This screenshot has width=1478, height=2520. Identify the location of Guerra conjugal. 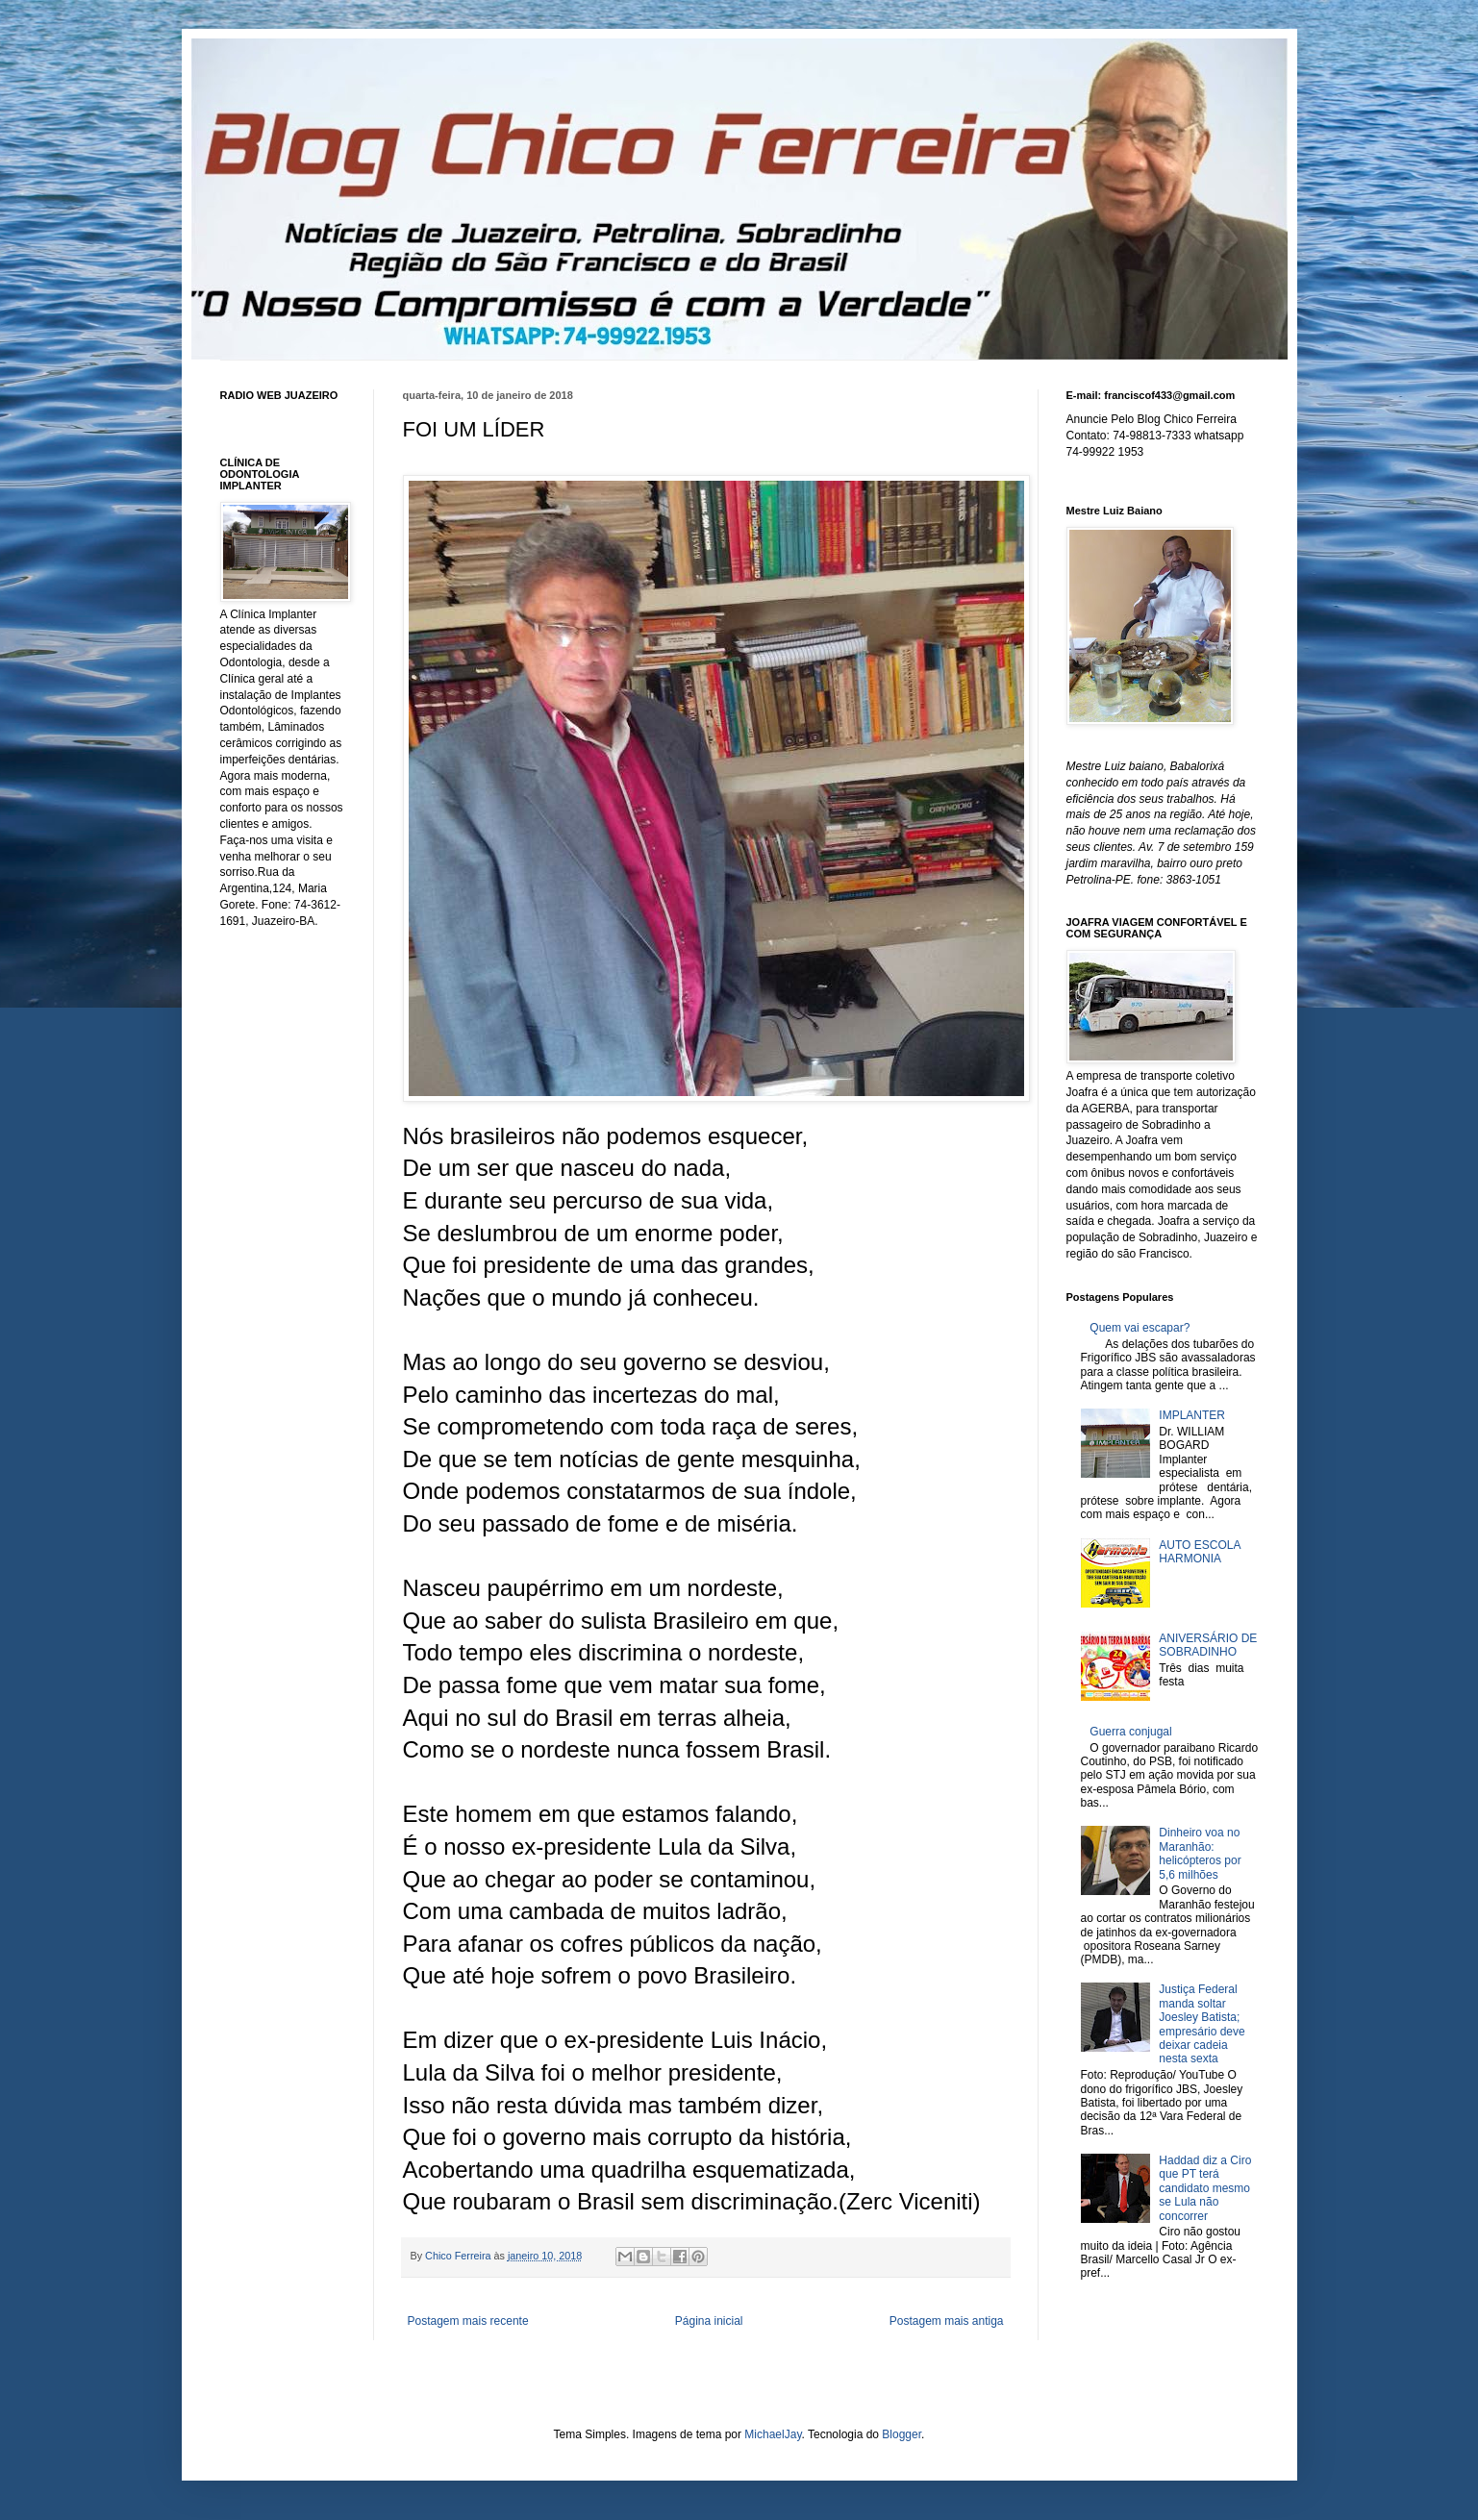
(1130, 1731).